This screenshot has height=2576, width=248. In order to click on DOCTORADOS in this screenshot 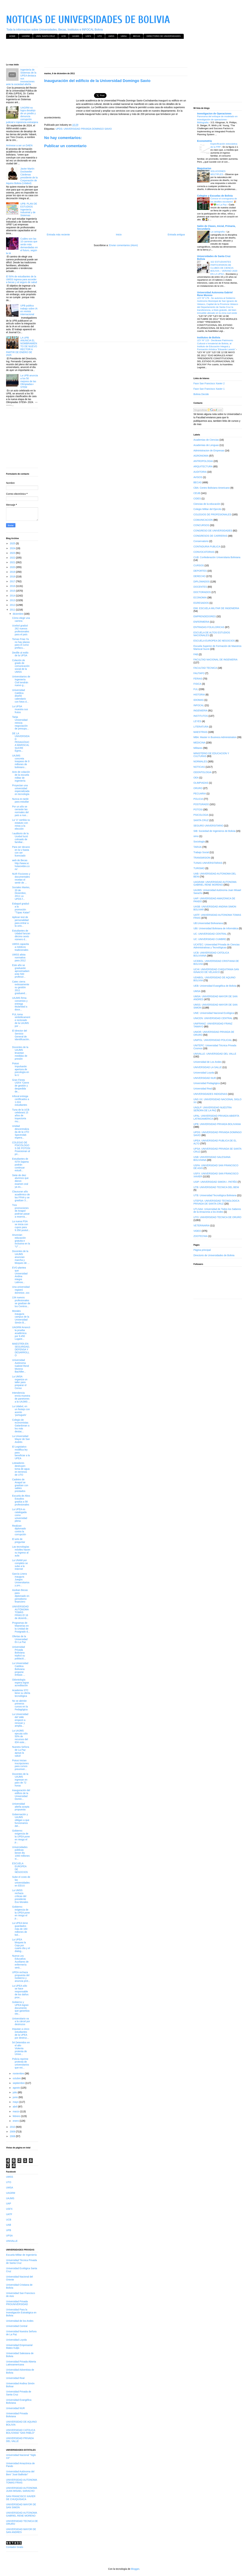, I will do `click(202, 592)`.